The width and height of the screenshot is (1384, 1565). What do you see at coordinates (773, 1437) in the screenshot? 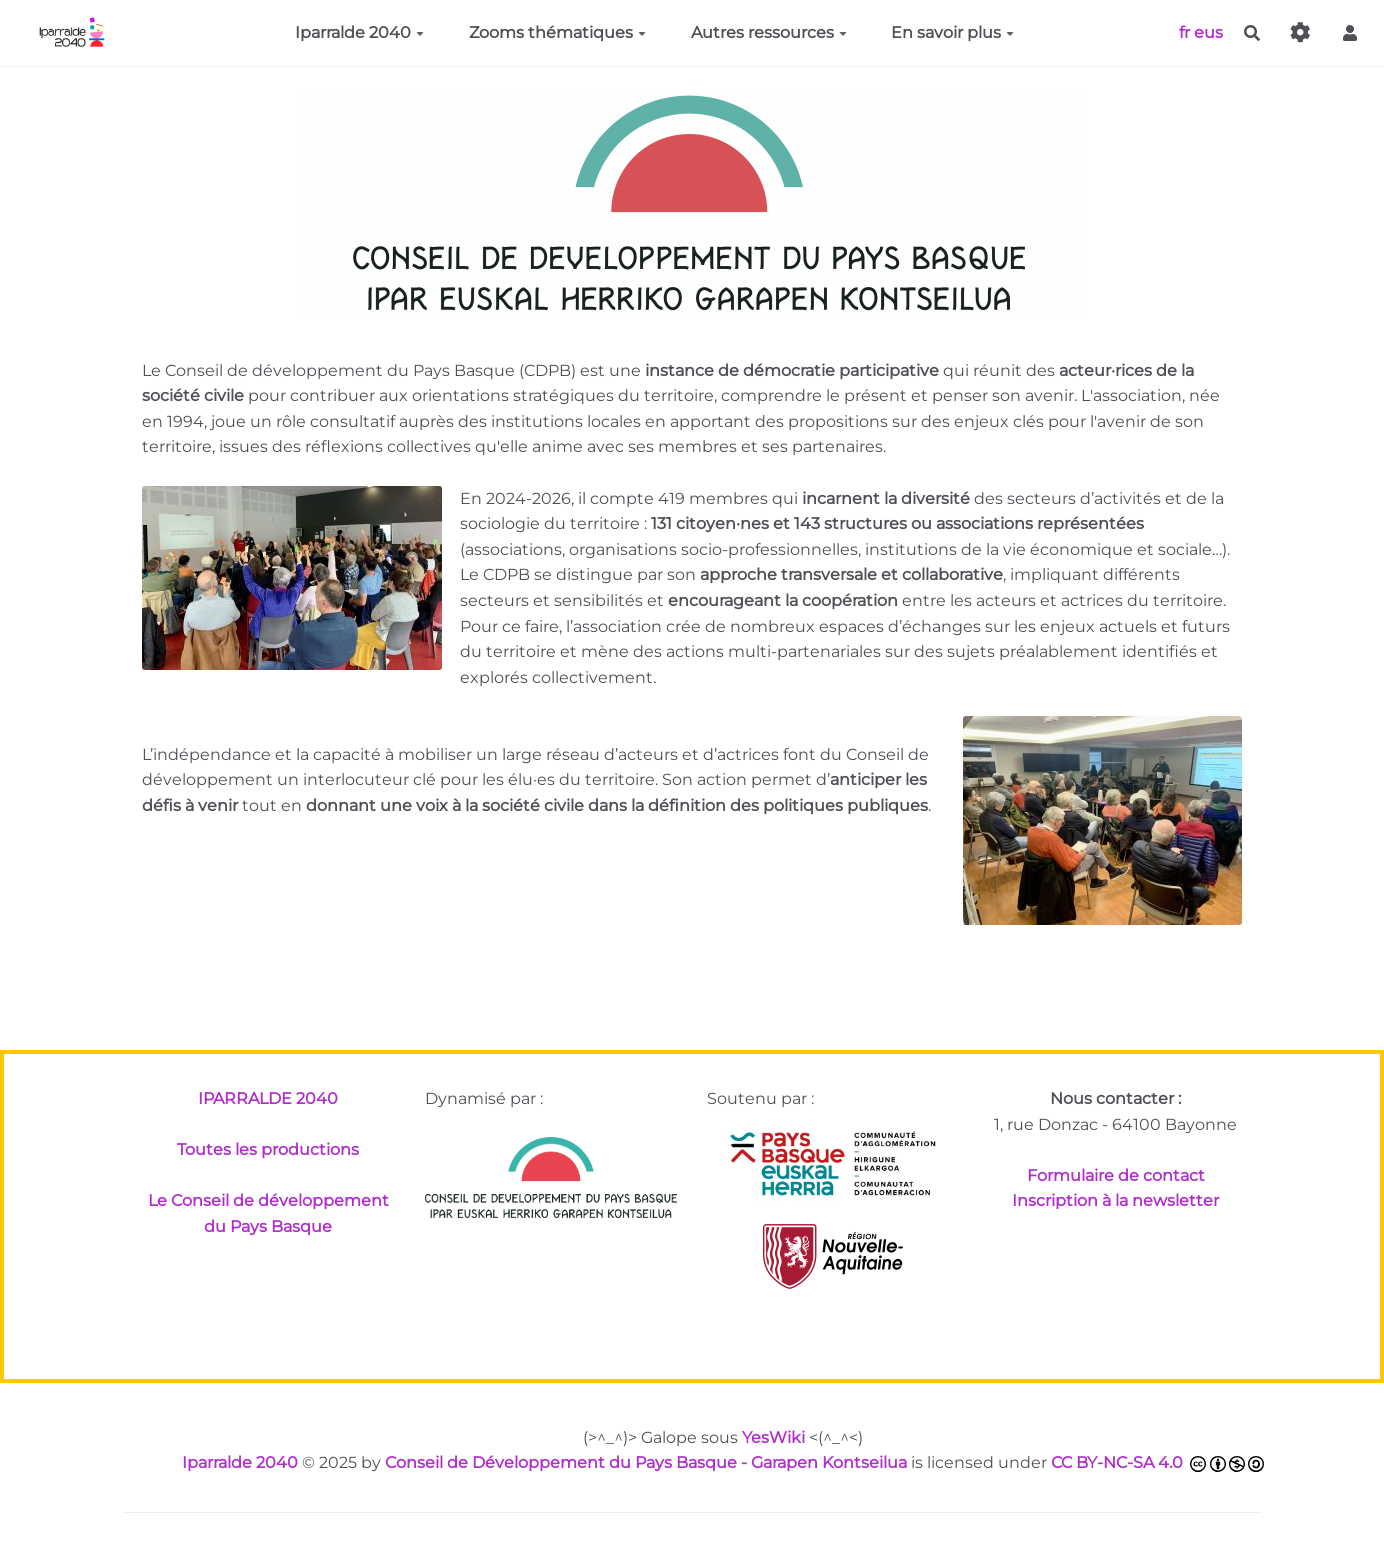
I see `YesWiki` at bounding box center [773, 1437].